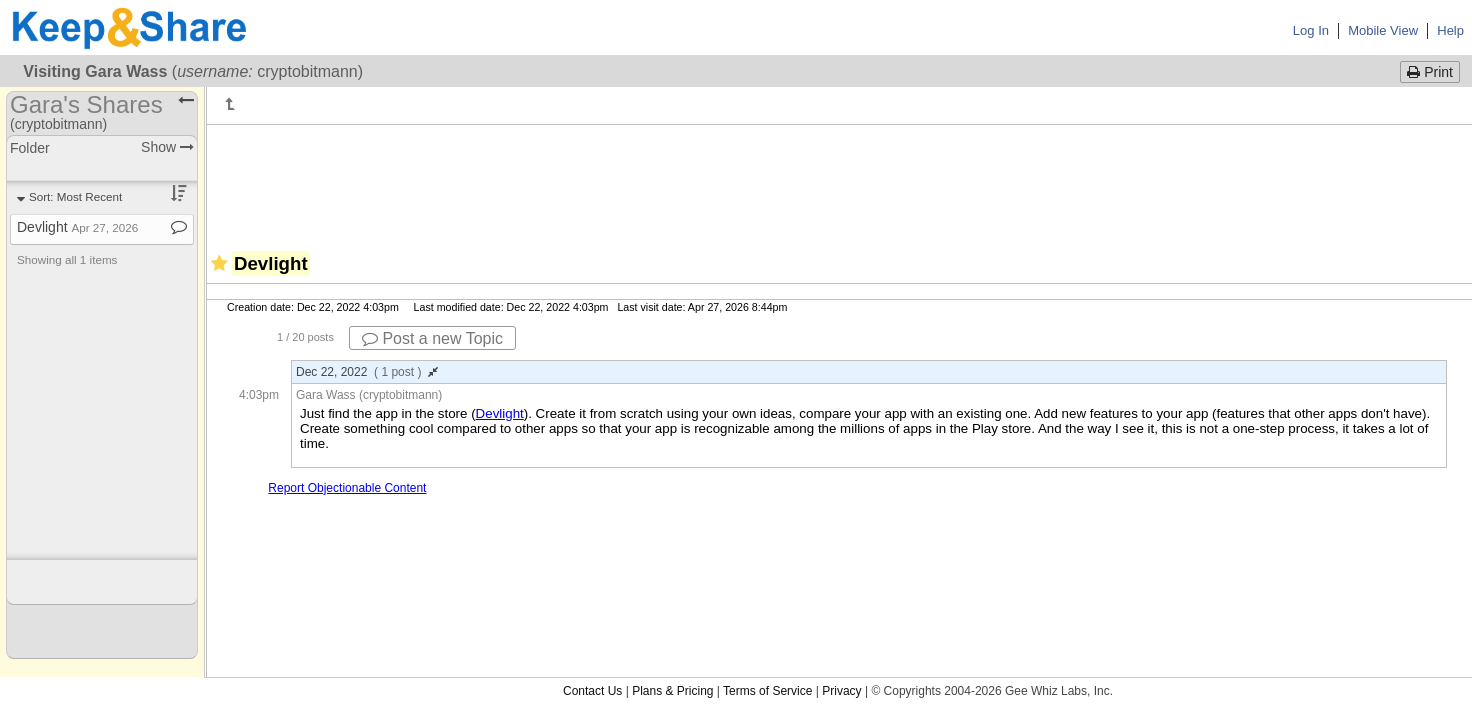 Image resolution: width=1472 pixels, height=720 pixels. What do you see at coordinates (347, 488) in the screenshot?
I see `Report Objectionable Content` at bounding box center [347, 488].